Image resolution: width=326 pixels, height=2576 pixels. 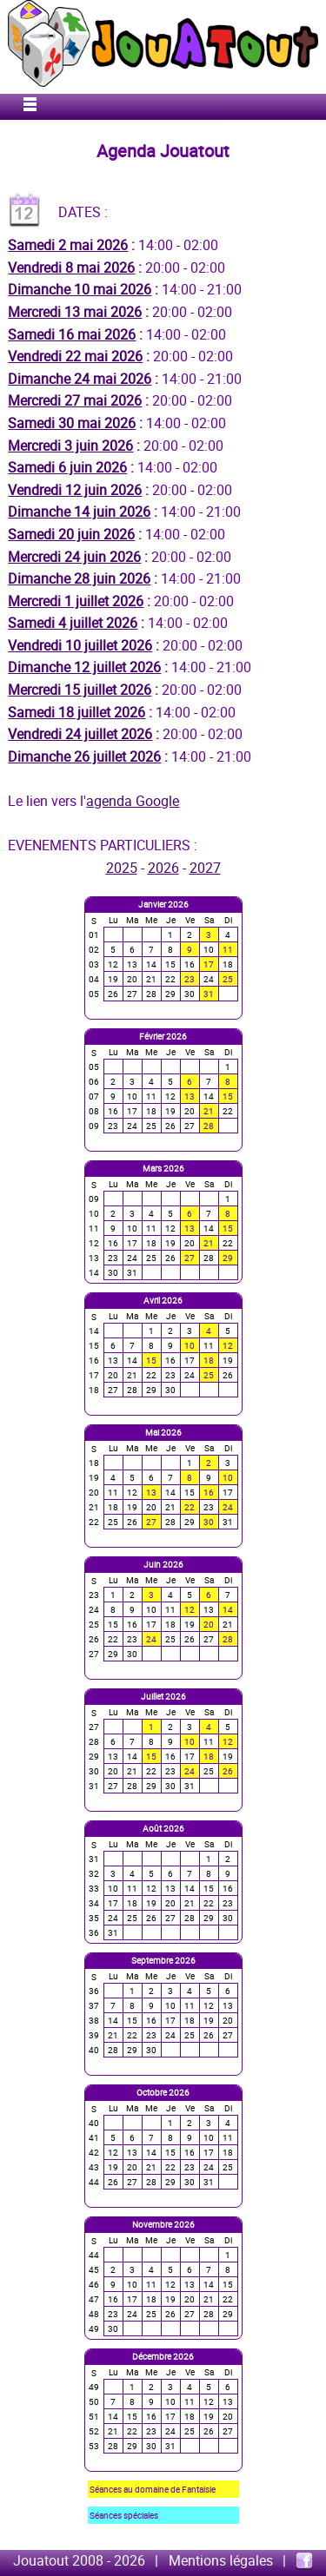 I want to click on Samedi 18 juillet 2026, so click(x=76, y=712).